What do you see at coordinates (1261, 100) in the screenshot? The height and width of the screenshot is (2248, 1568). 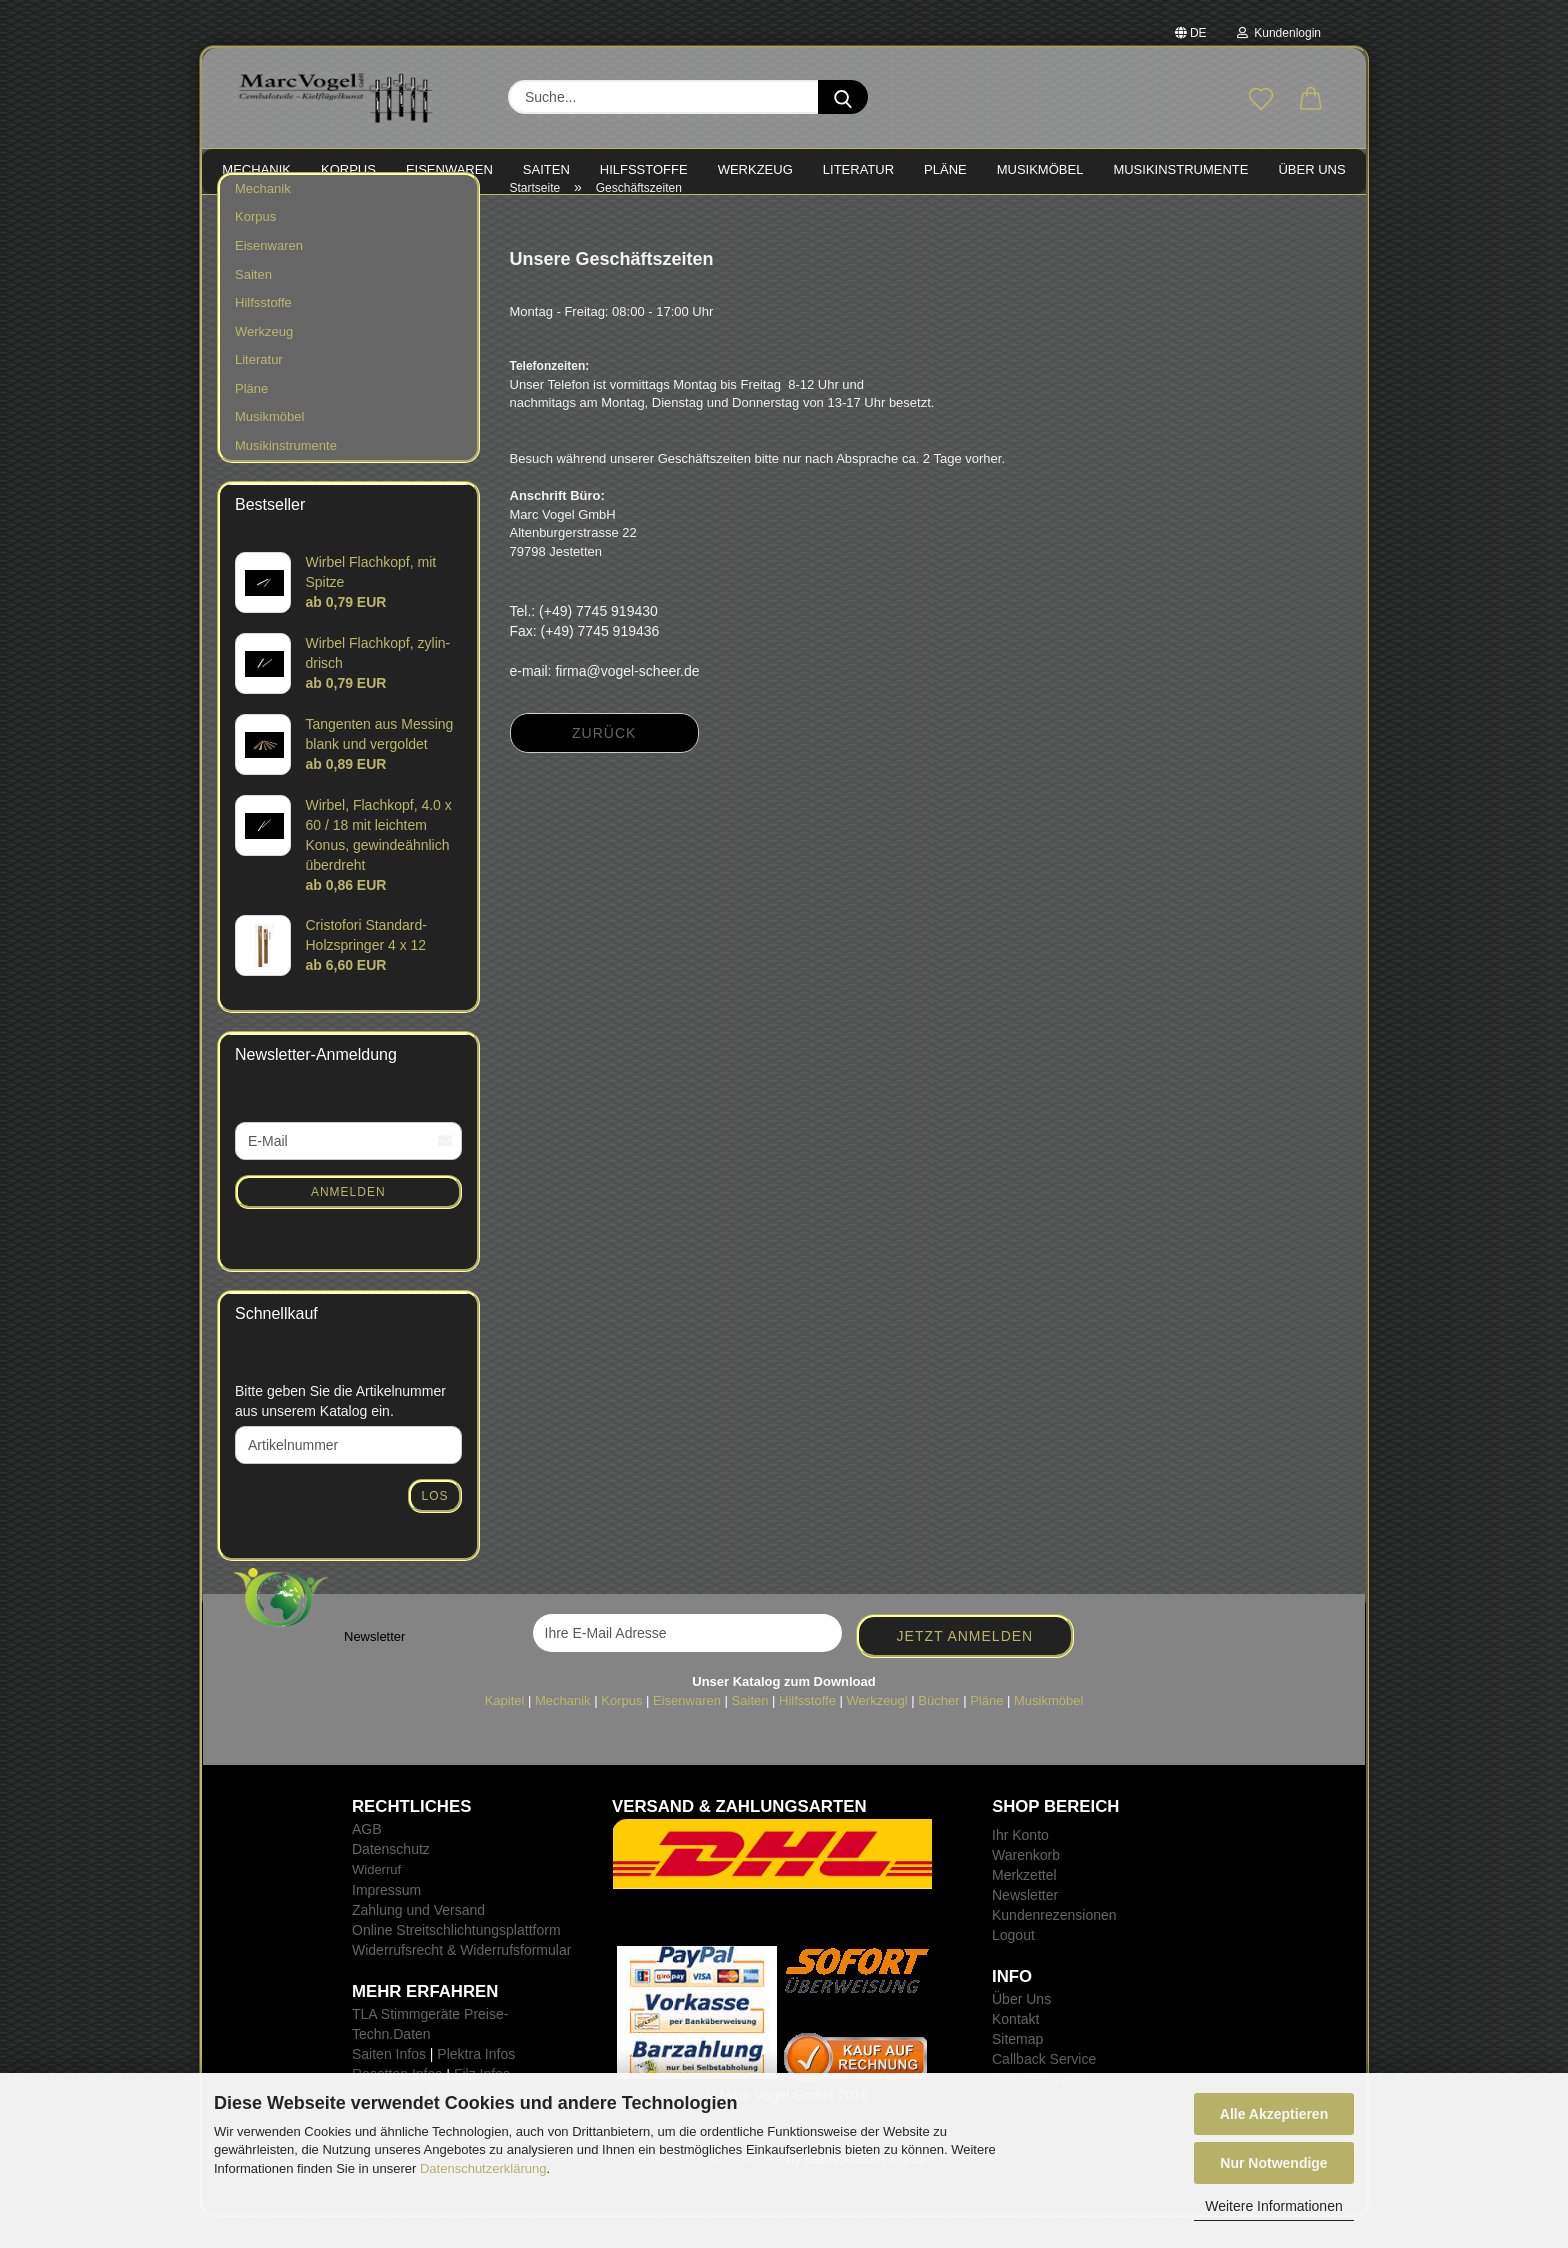 I see `[Merkzettel]` at bounding box center [1261, 100].